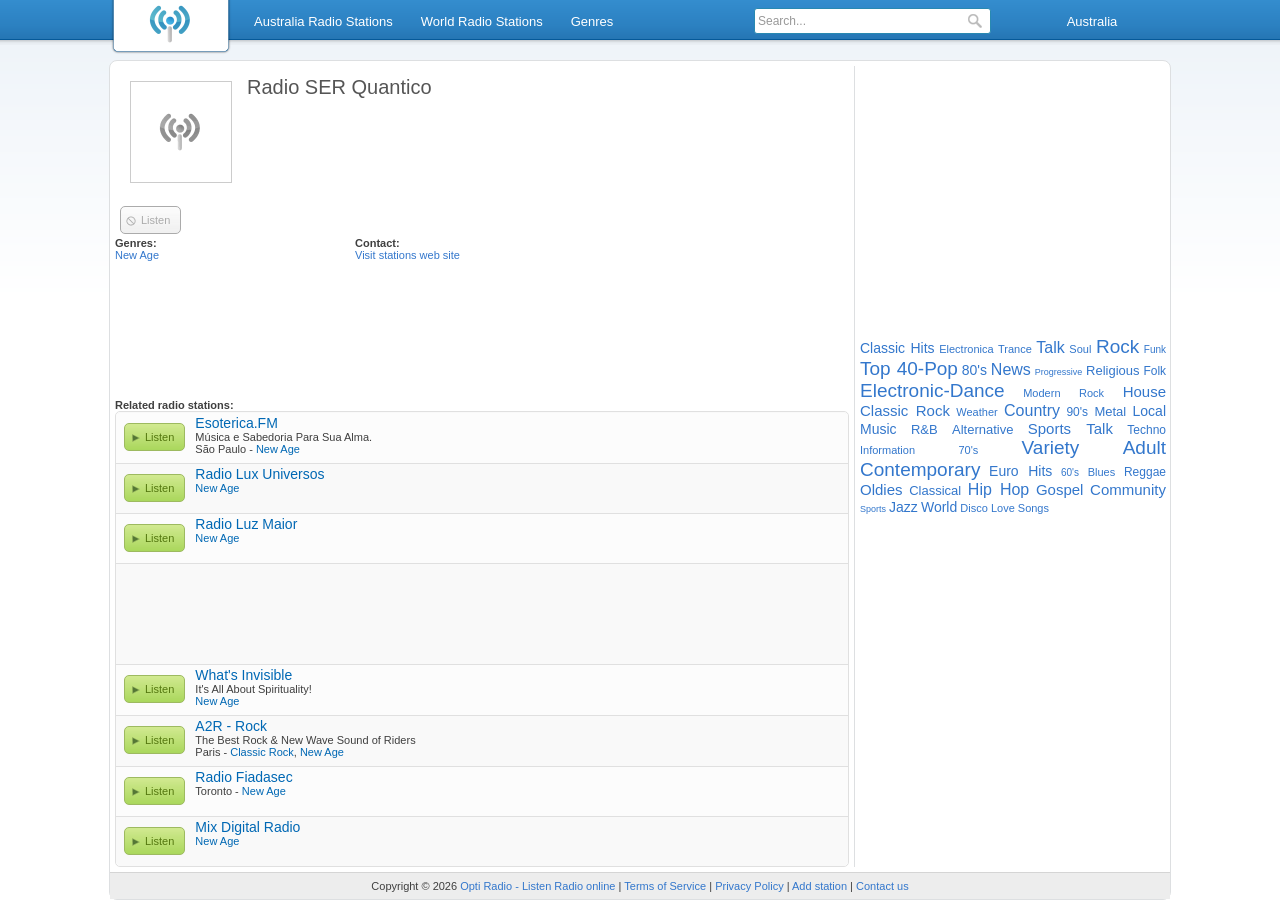  What do you see at coordinates (1020, 471) in the screenshot?
I see `Euro Hits` at bounding box center [1020, 471].